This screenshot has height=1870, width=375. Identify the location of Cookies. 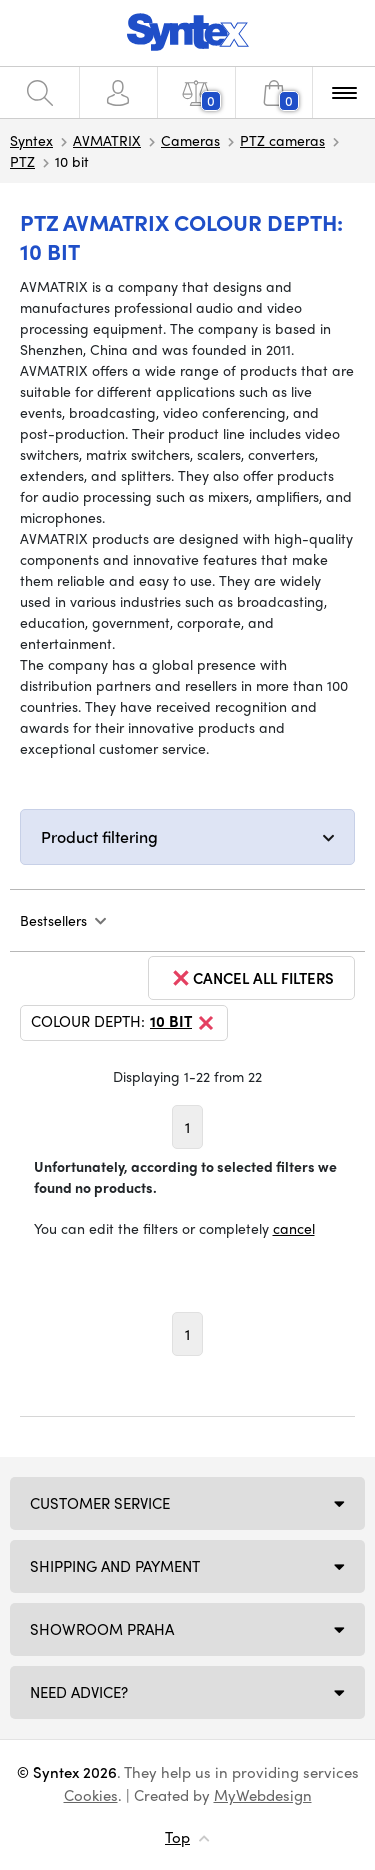
(91, 1795).